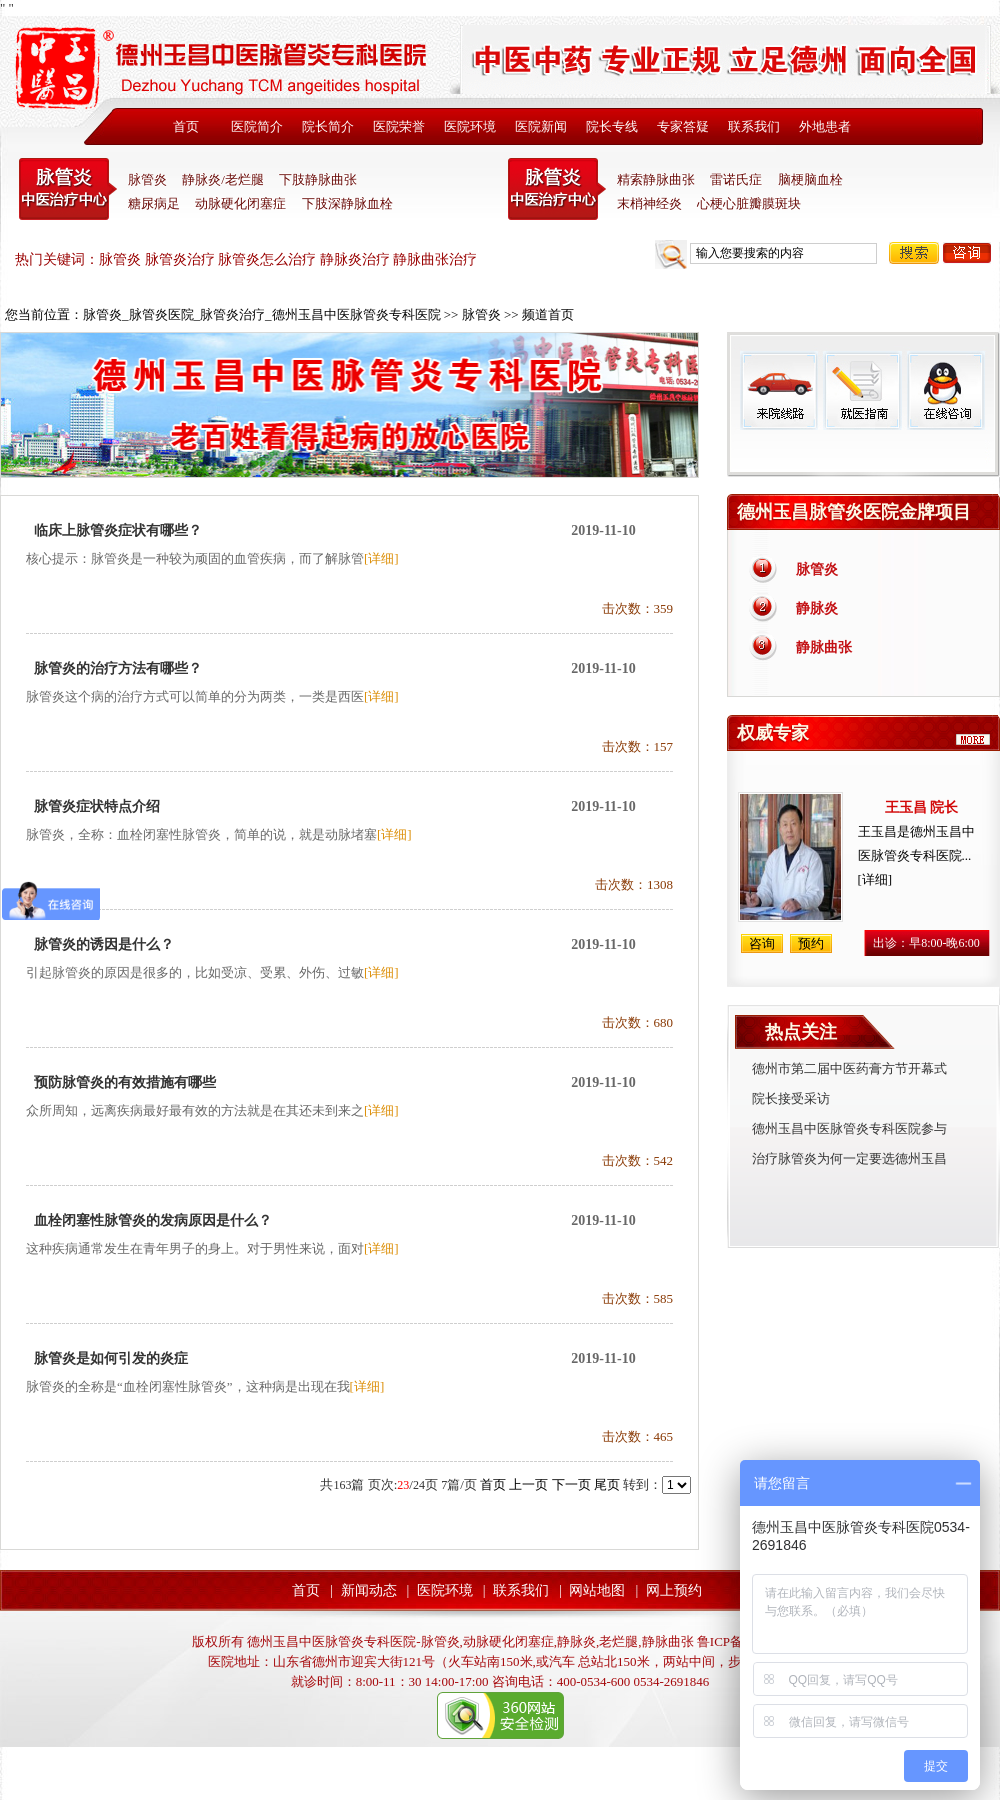  I want to click on 权威专家, so click(773, 733).